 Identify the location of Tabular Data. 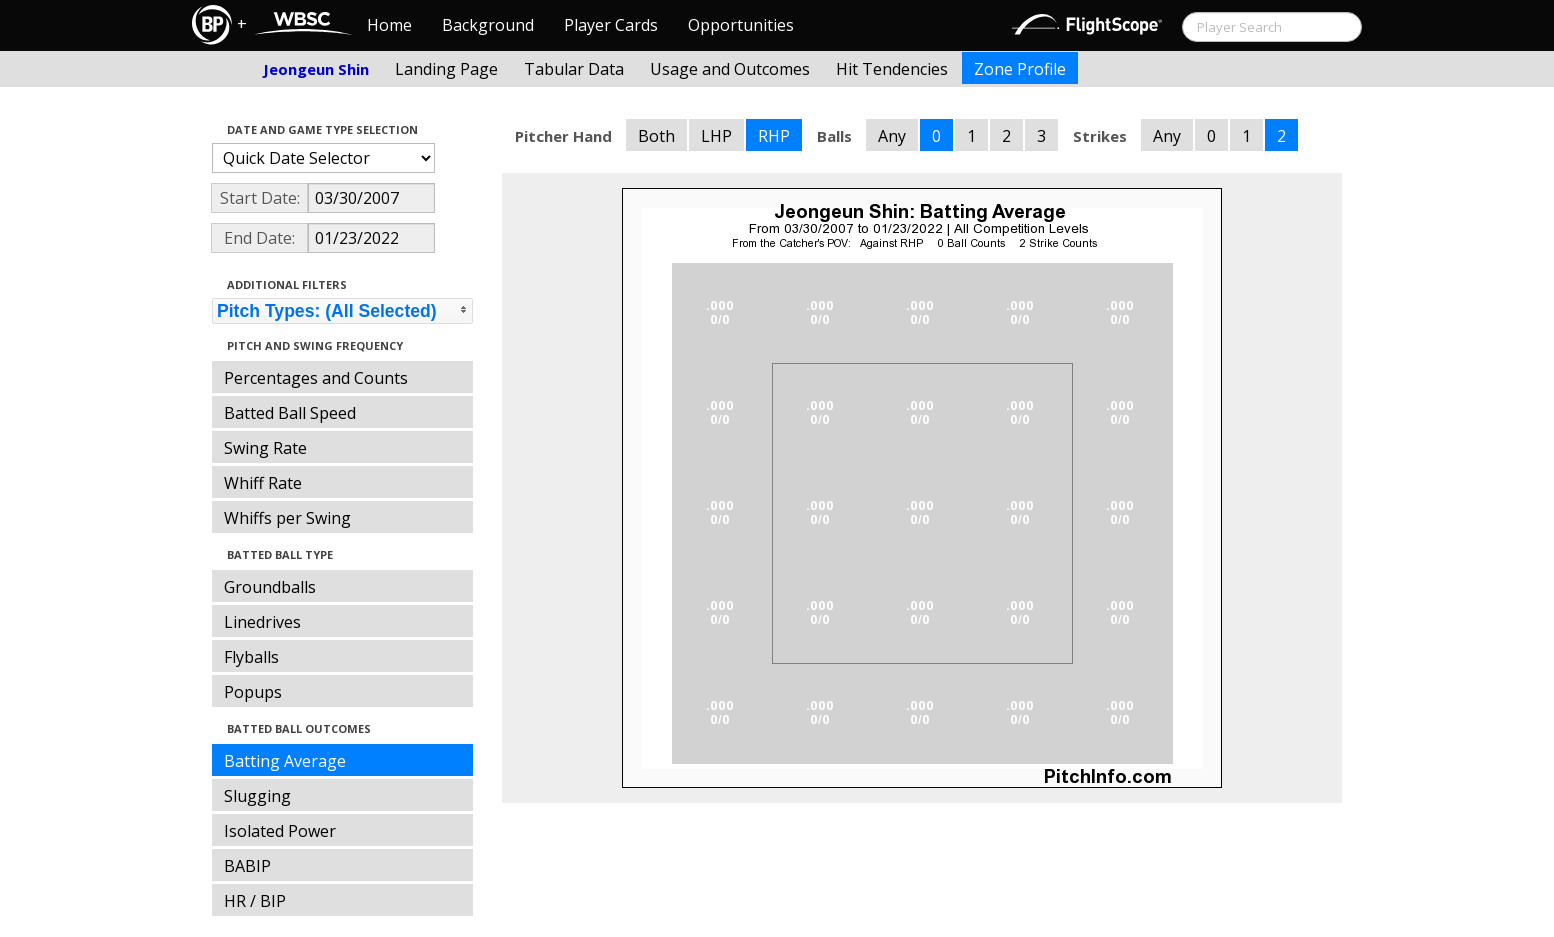
(574, 69).